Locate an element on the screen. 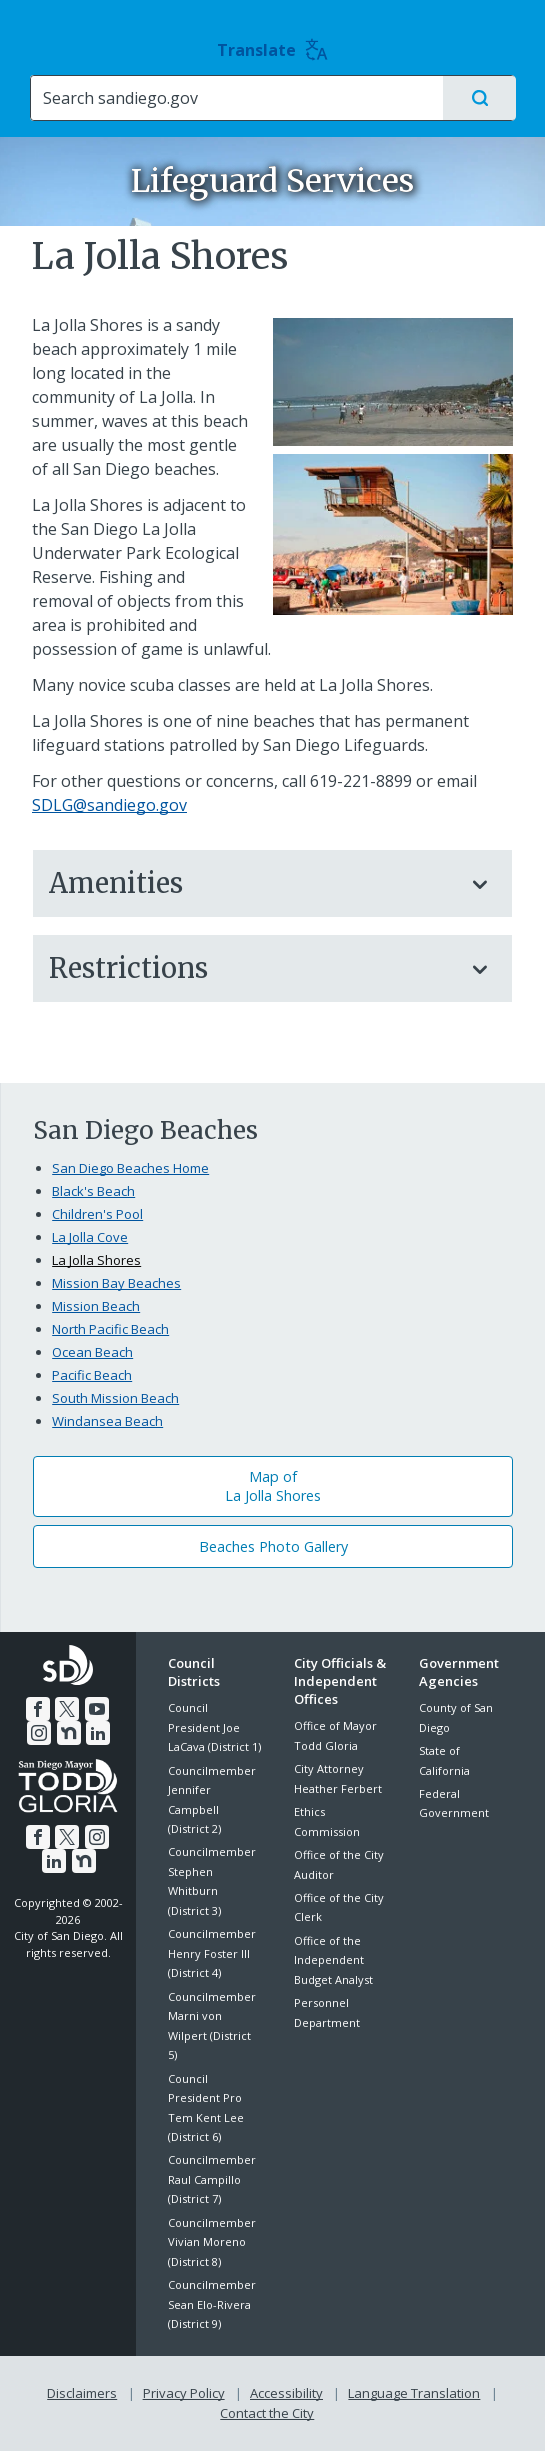  La Jolla Cove is located at coordinates (90, 1237).